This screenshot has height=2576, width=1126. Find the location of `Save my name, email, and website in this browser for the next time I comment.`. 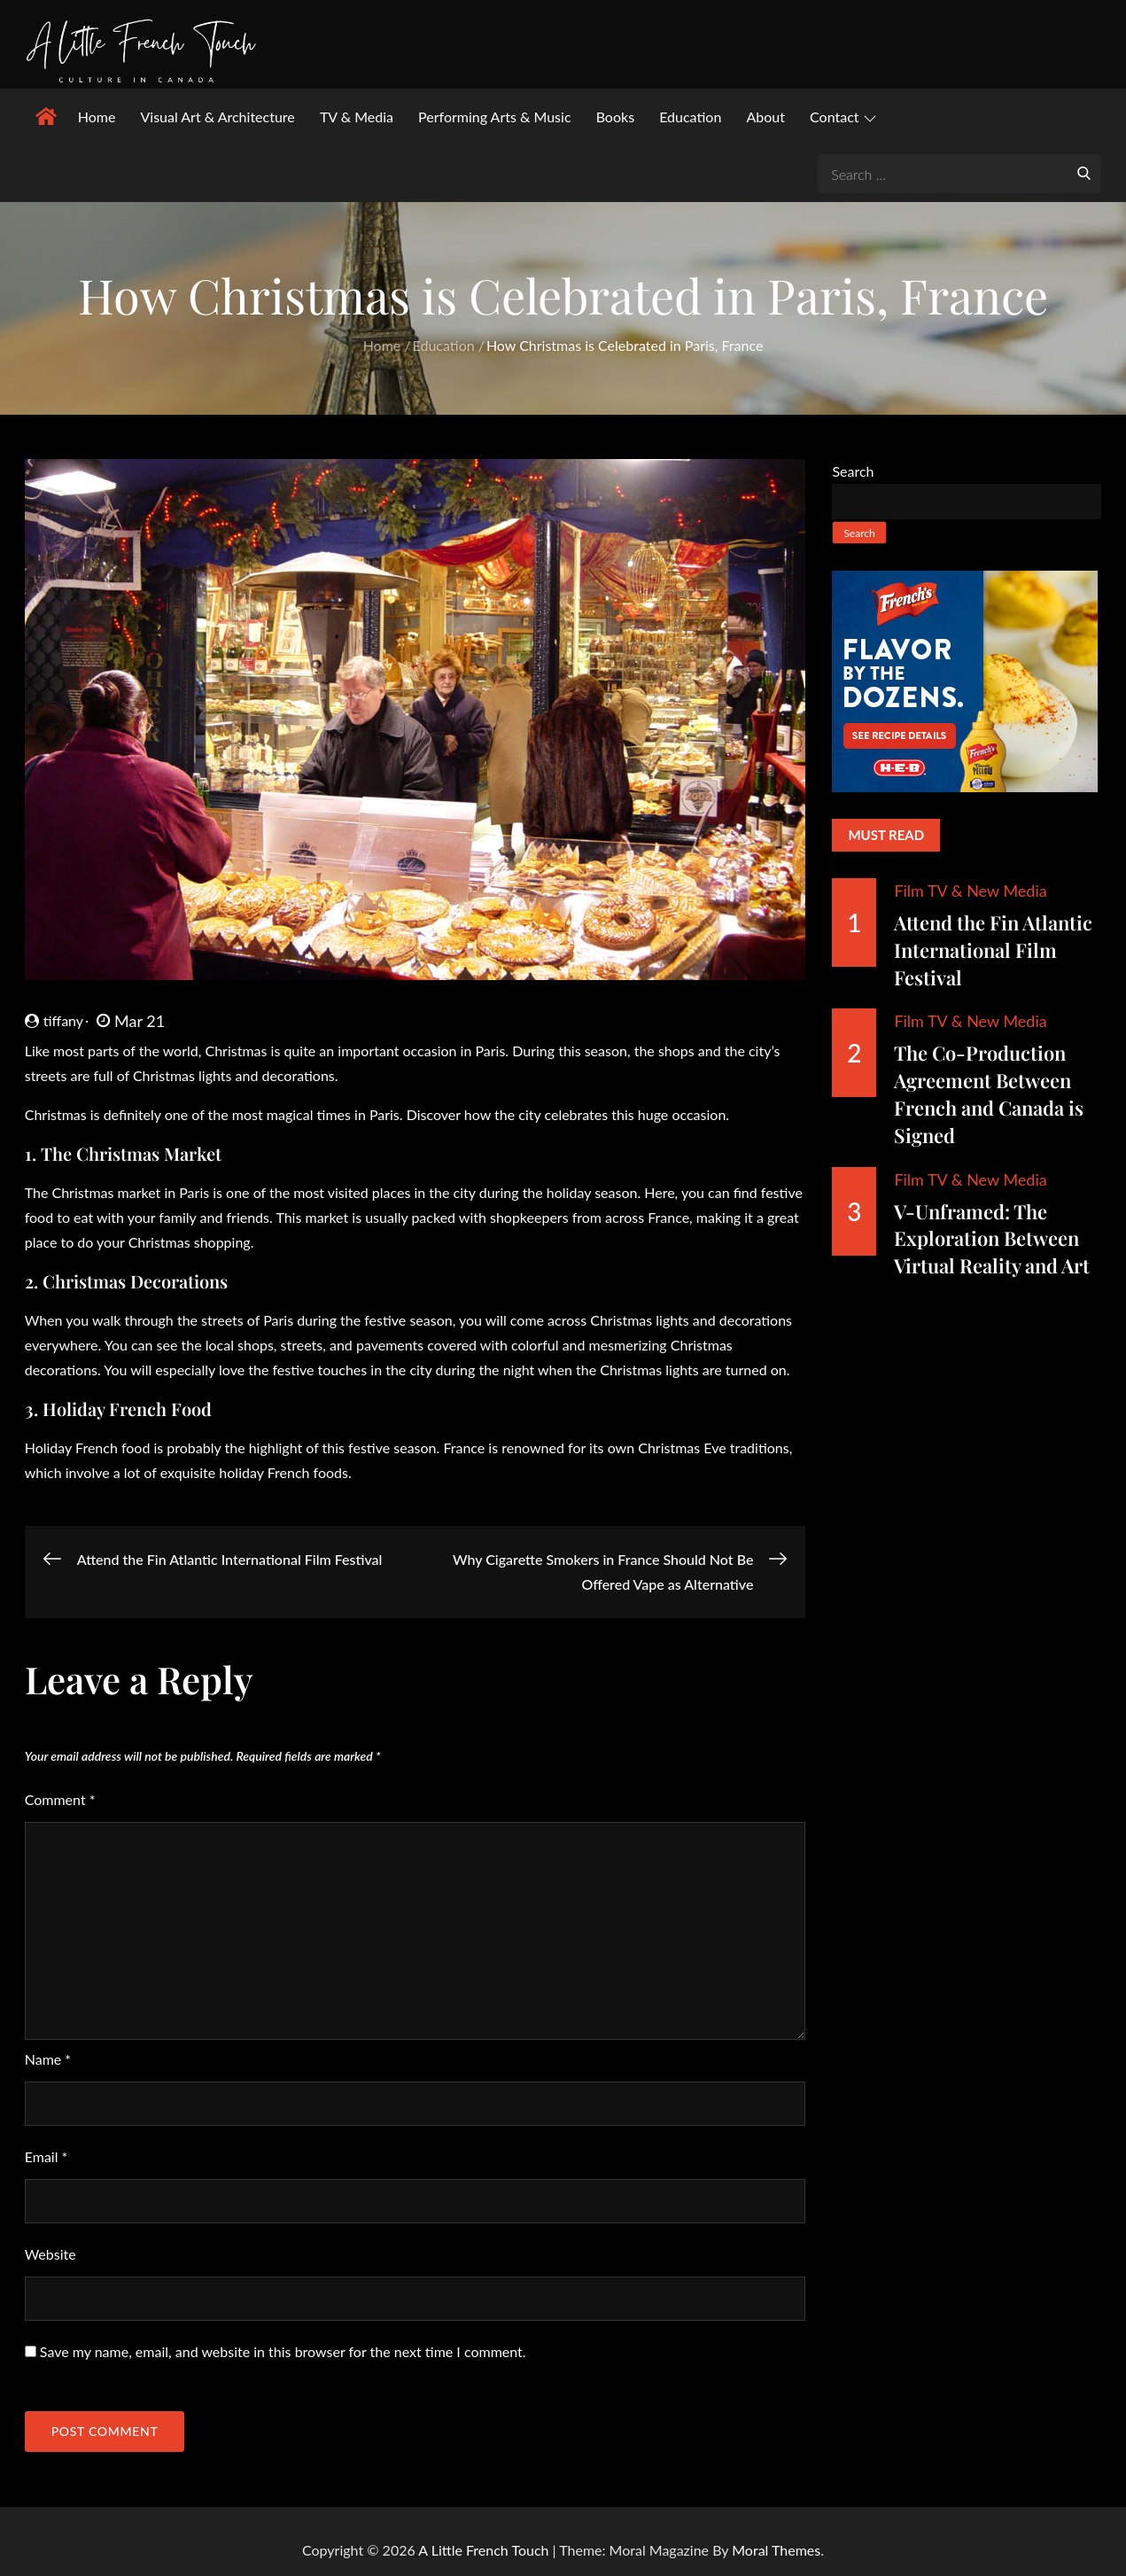

Save my name, email, and website in this browser for the next time I comment. is located at coordinates (283, 2351).